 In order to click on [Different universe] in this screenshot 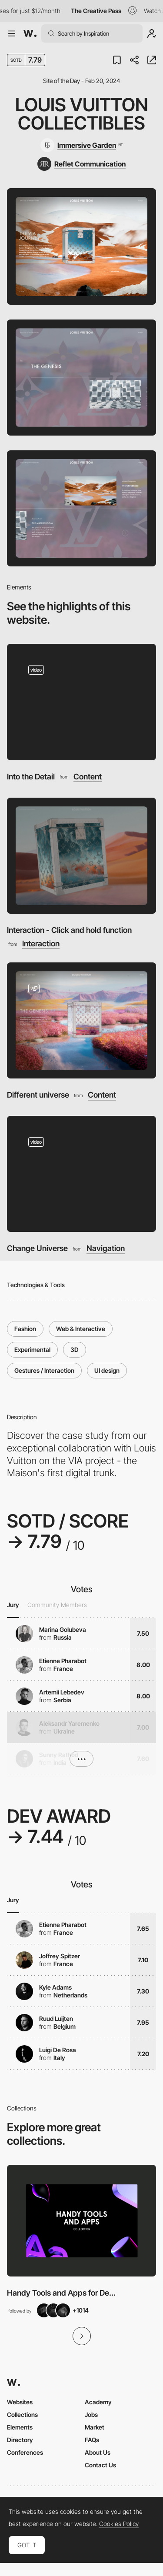, I will do `click(81, 1020)`.